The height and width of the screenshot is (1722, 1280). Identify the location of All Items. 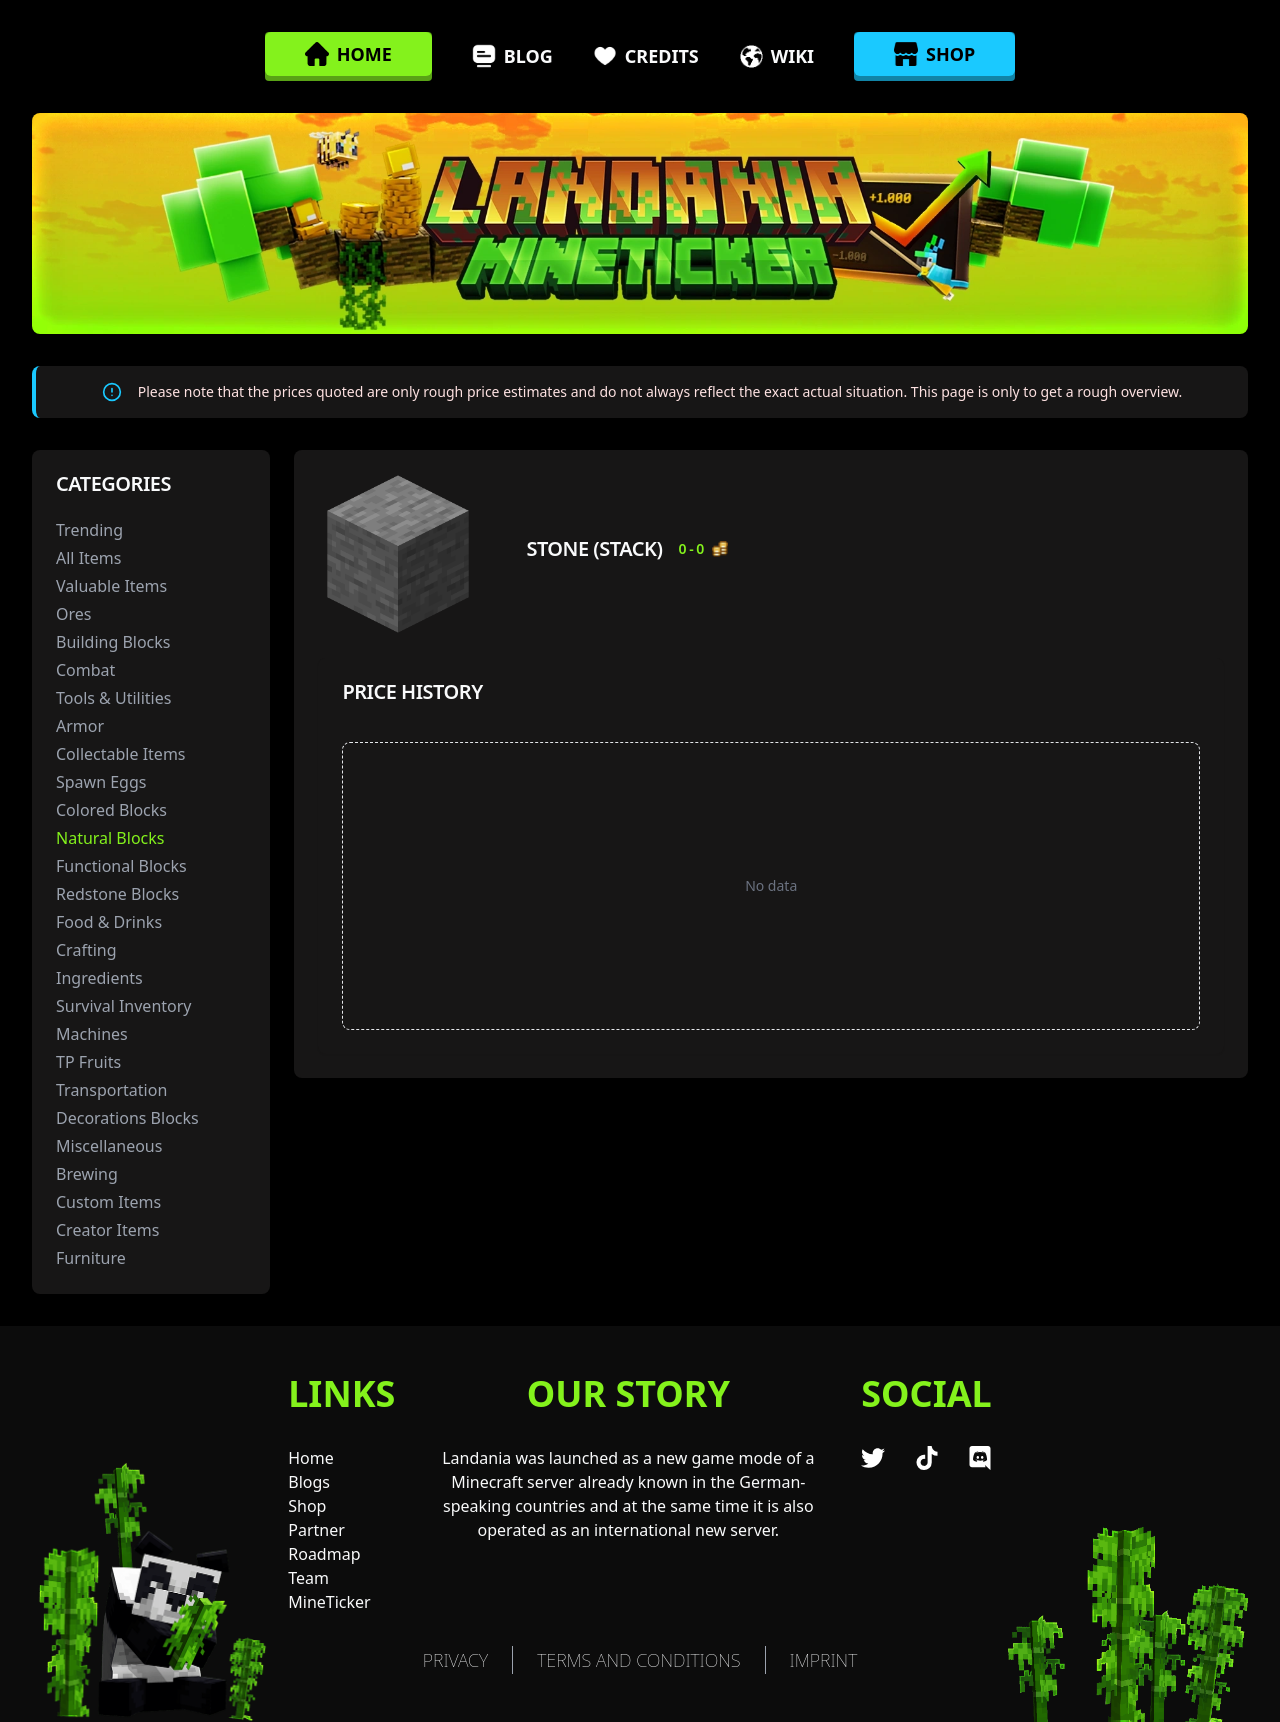
(89, 558).